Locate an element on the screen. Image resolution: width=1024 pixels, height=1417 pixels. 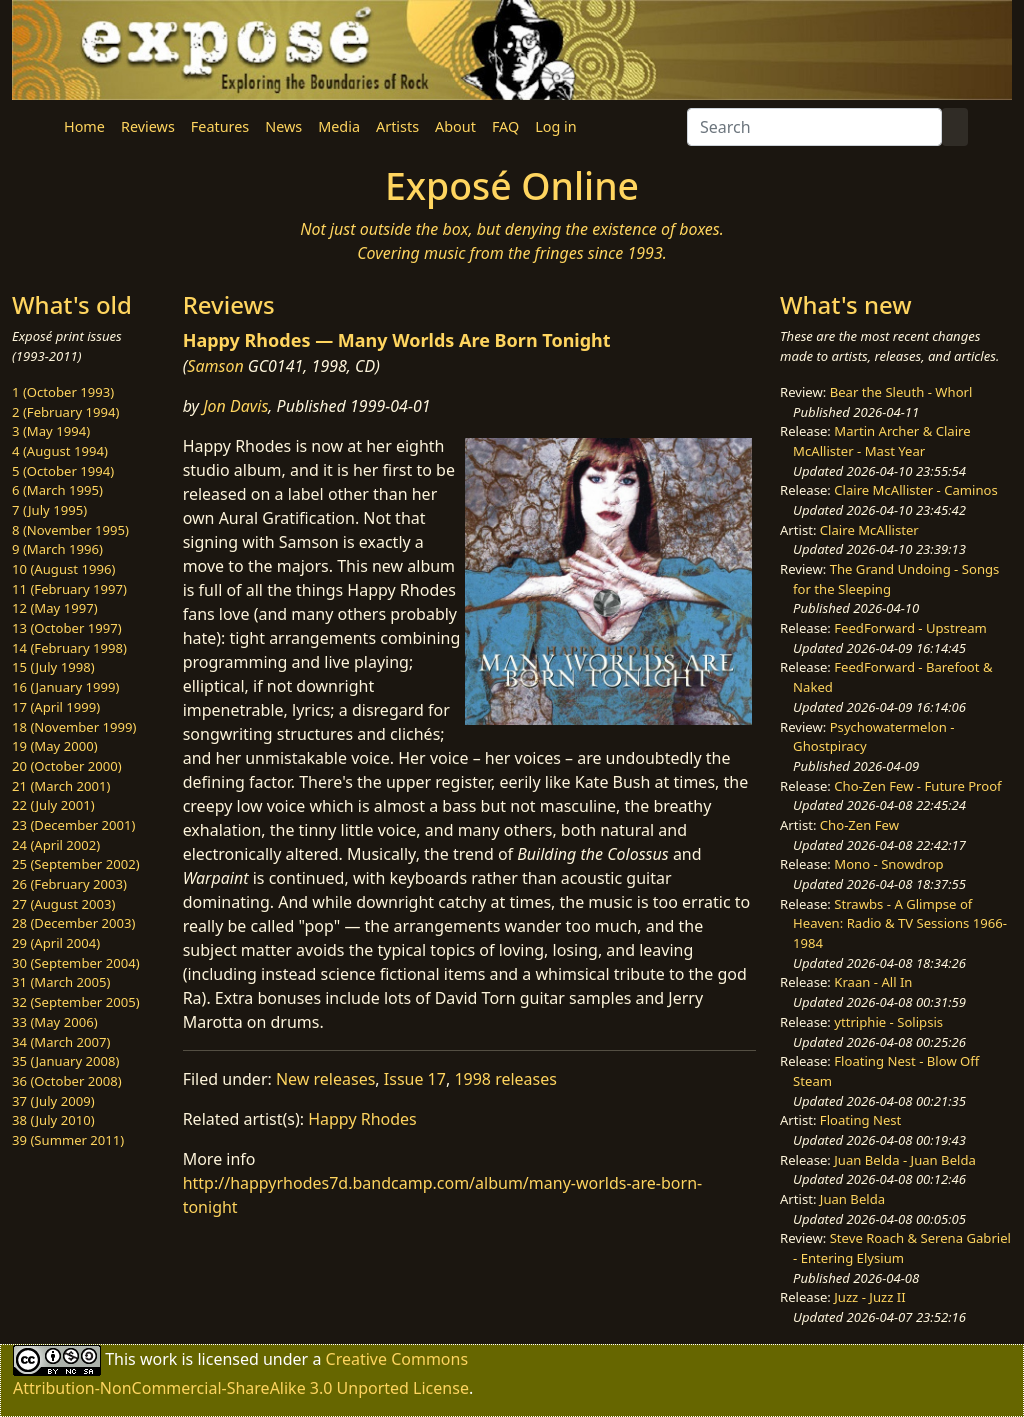
Juan Belda - Juan Belda is located at coordinates (905, 1160).